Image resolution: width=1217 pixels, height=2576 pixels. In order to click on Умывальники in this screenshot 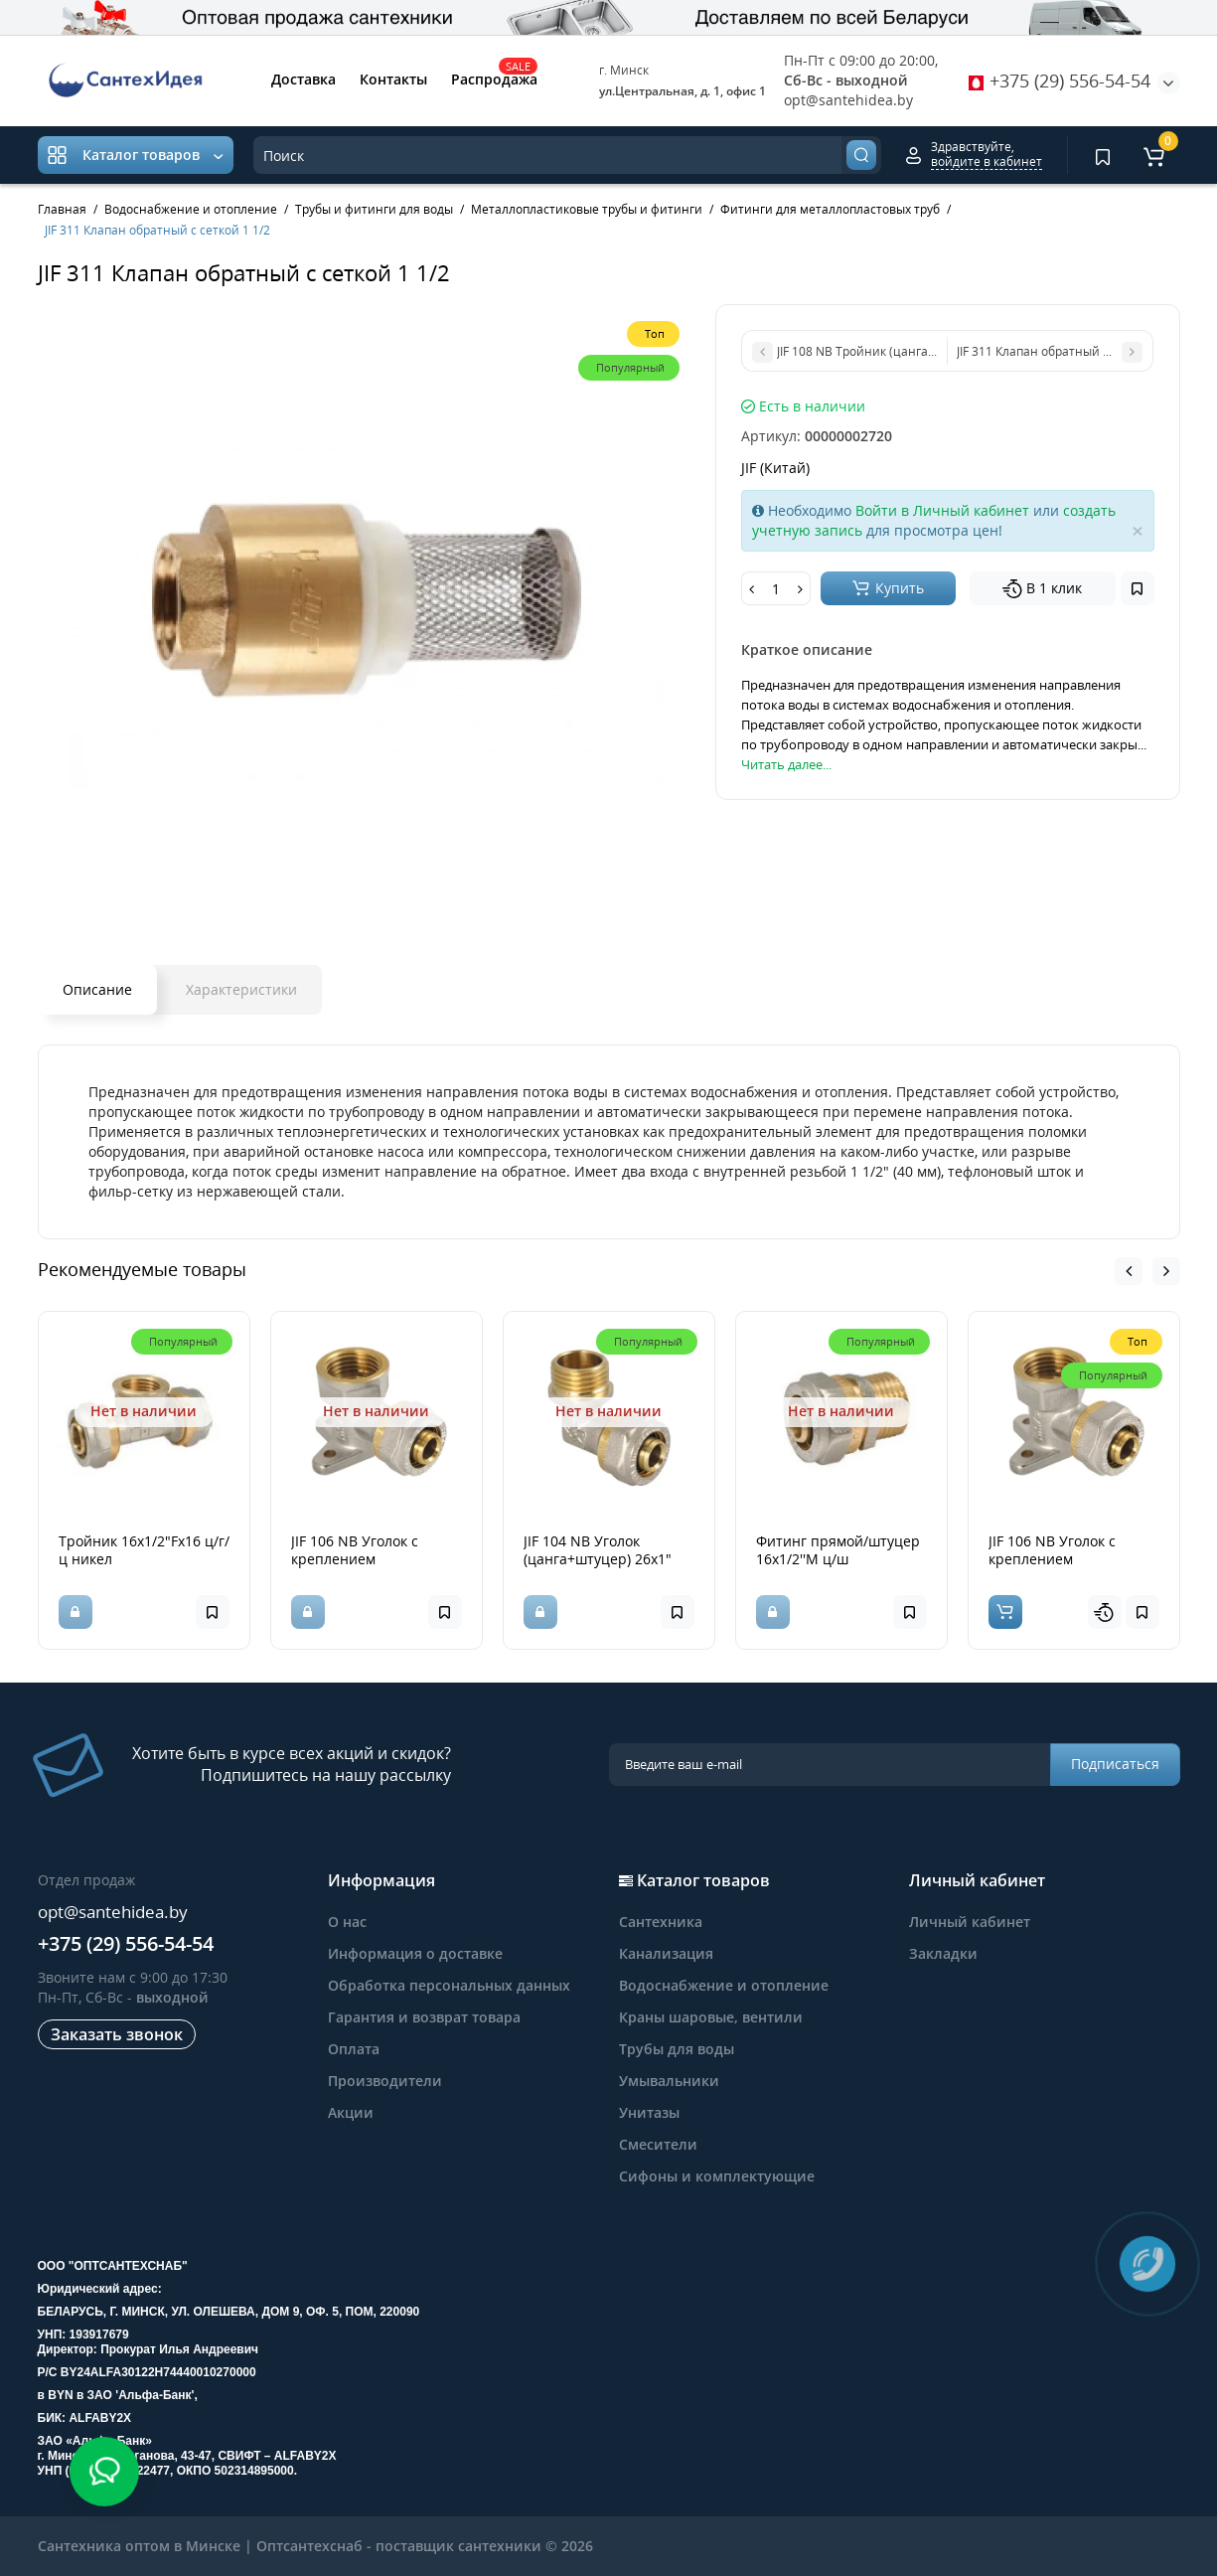, I will do `click(669, 2080)`.